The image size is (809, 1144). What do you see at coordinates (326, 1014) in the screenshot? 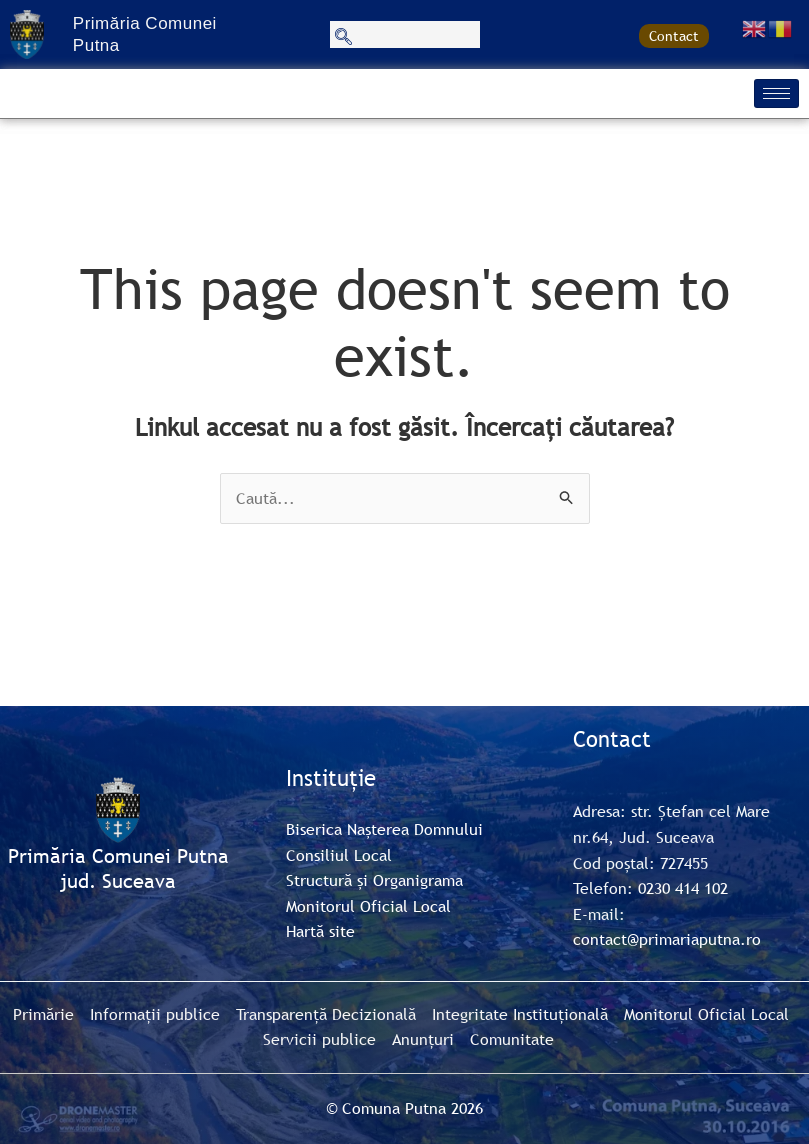
I see `Transparență Decizională` at bounding box center [326, 1014].